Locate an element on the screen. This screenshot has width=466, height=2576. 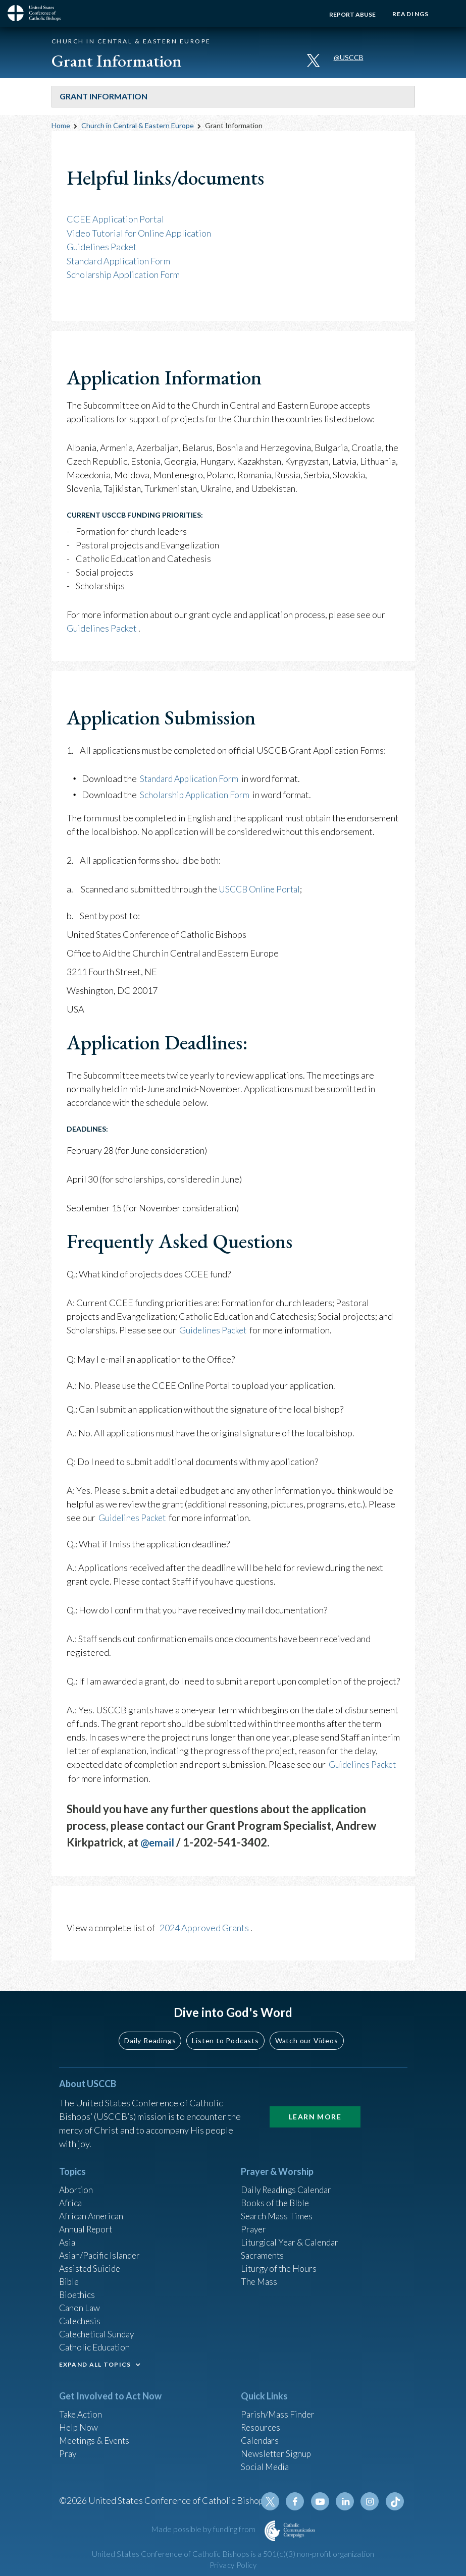
Listen to Podcasts is located at coordinates (225, 2037).